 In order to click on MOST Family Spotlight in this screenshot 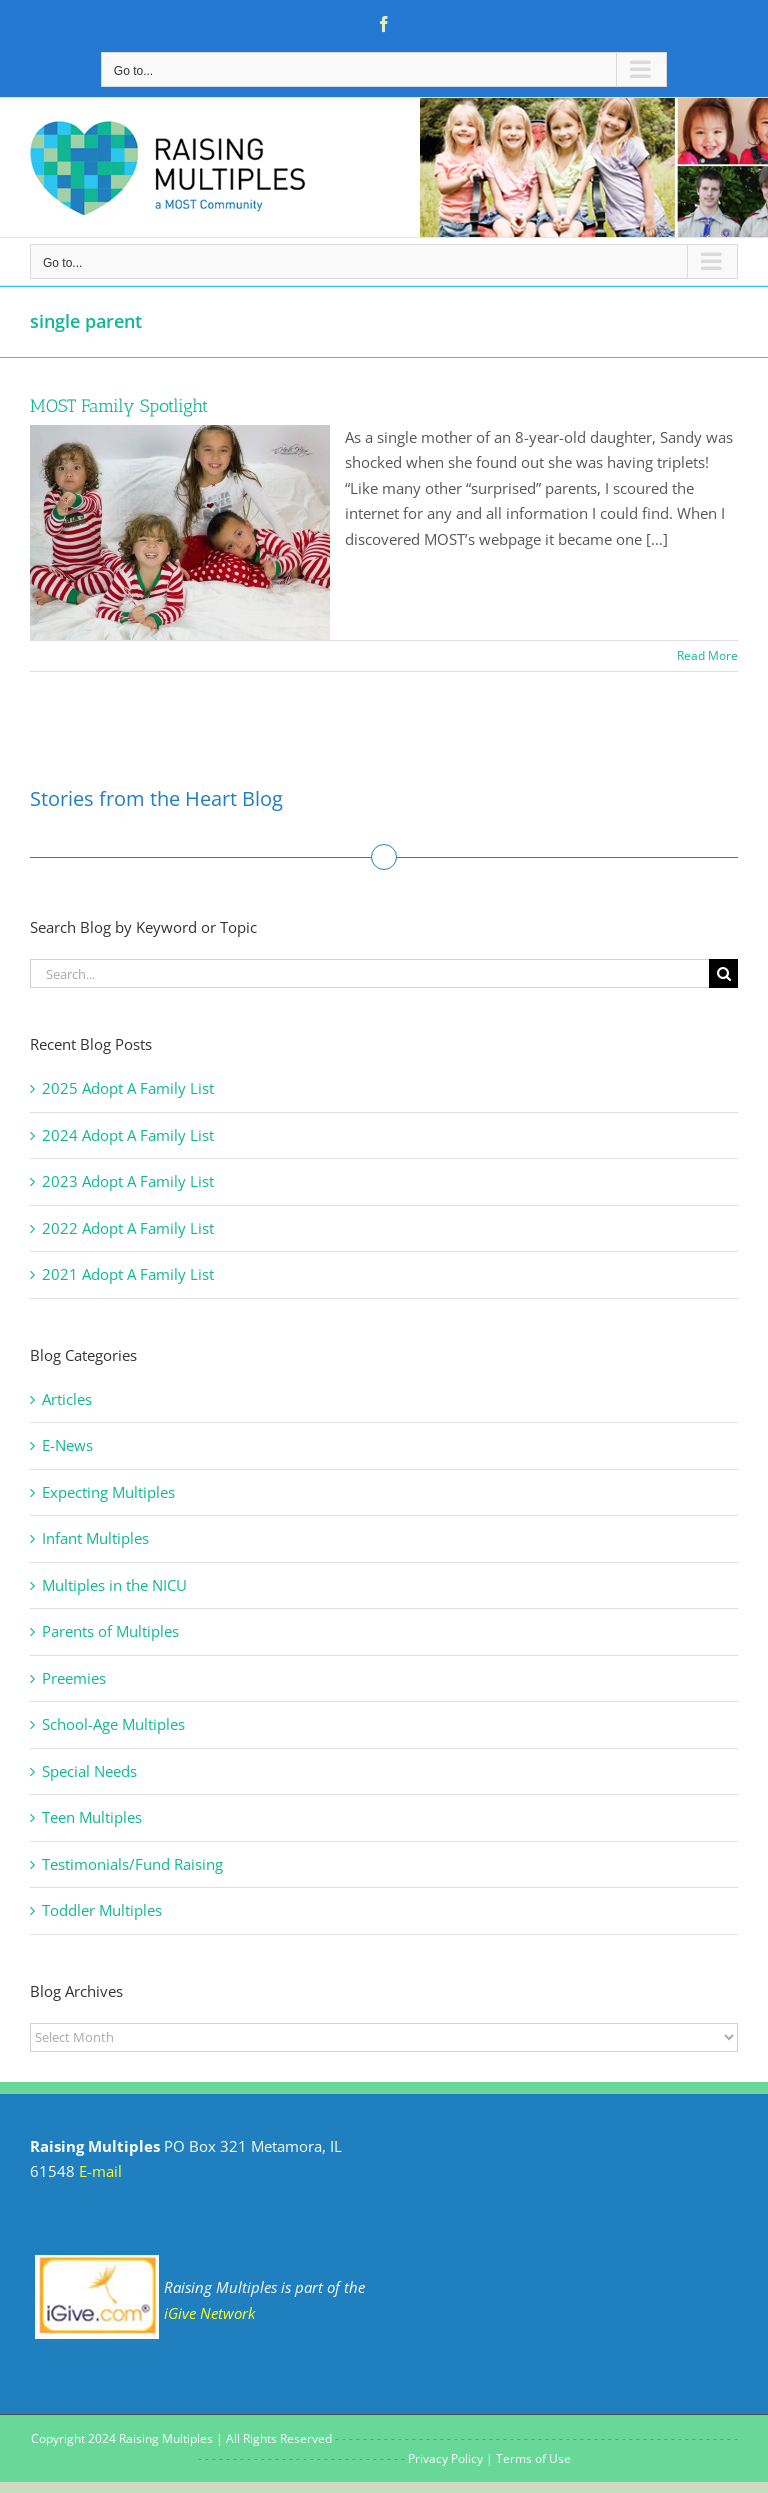, I will do `click(119, 406)`.